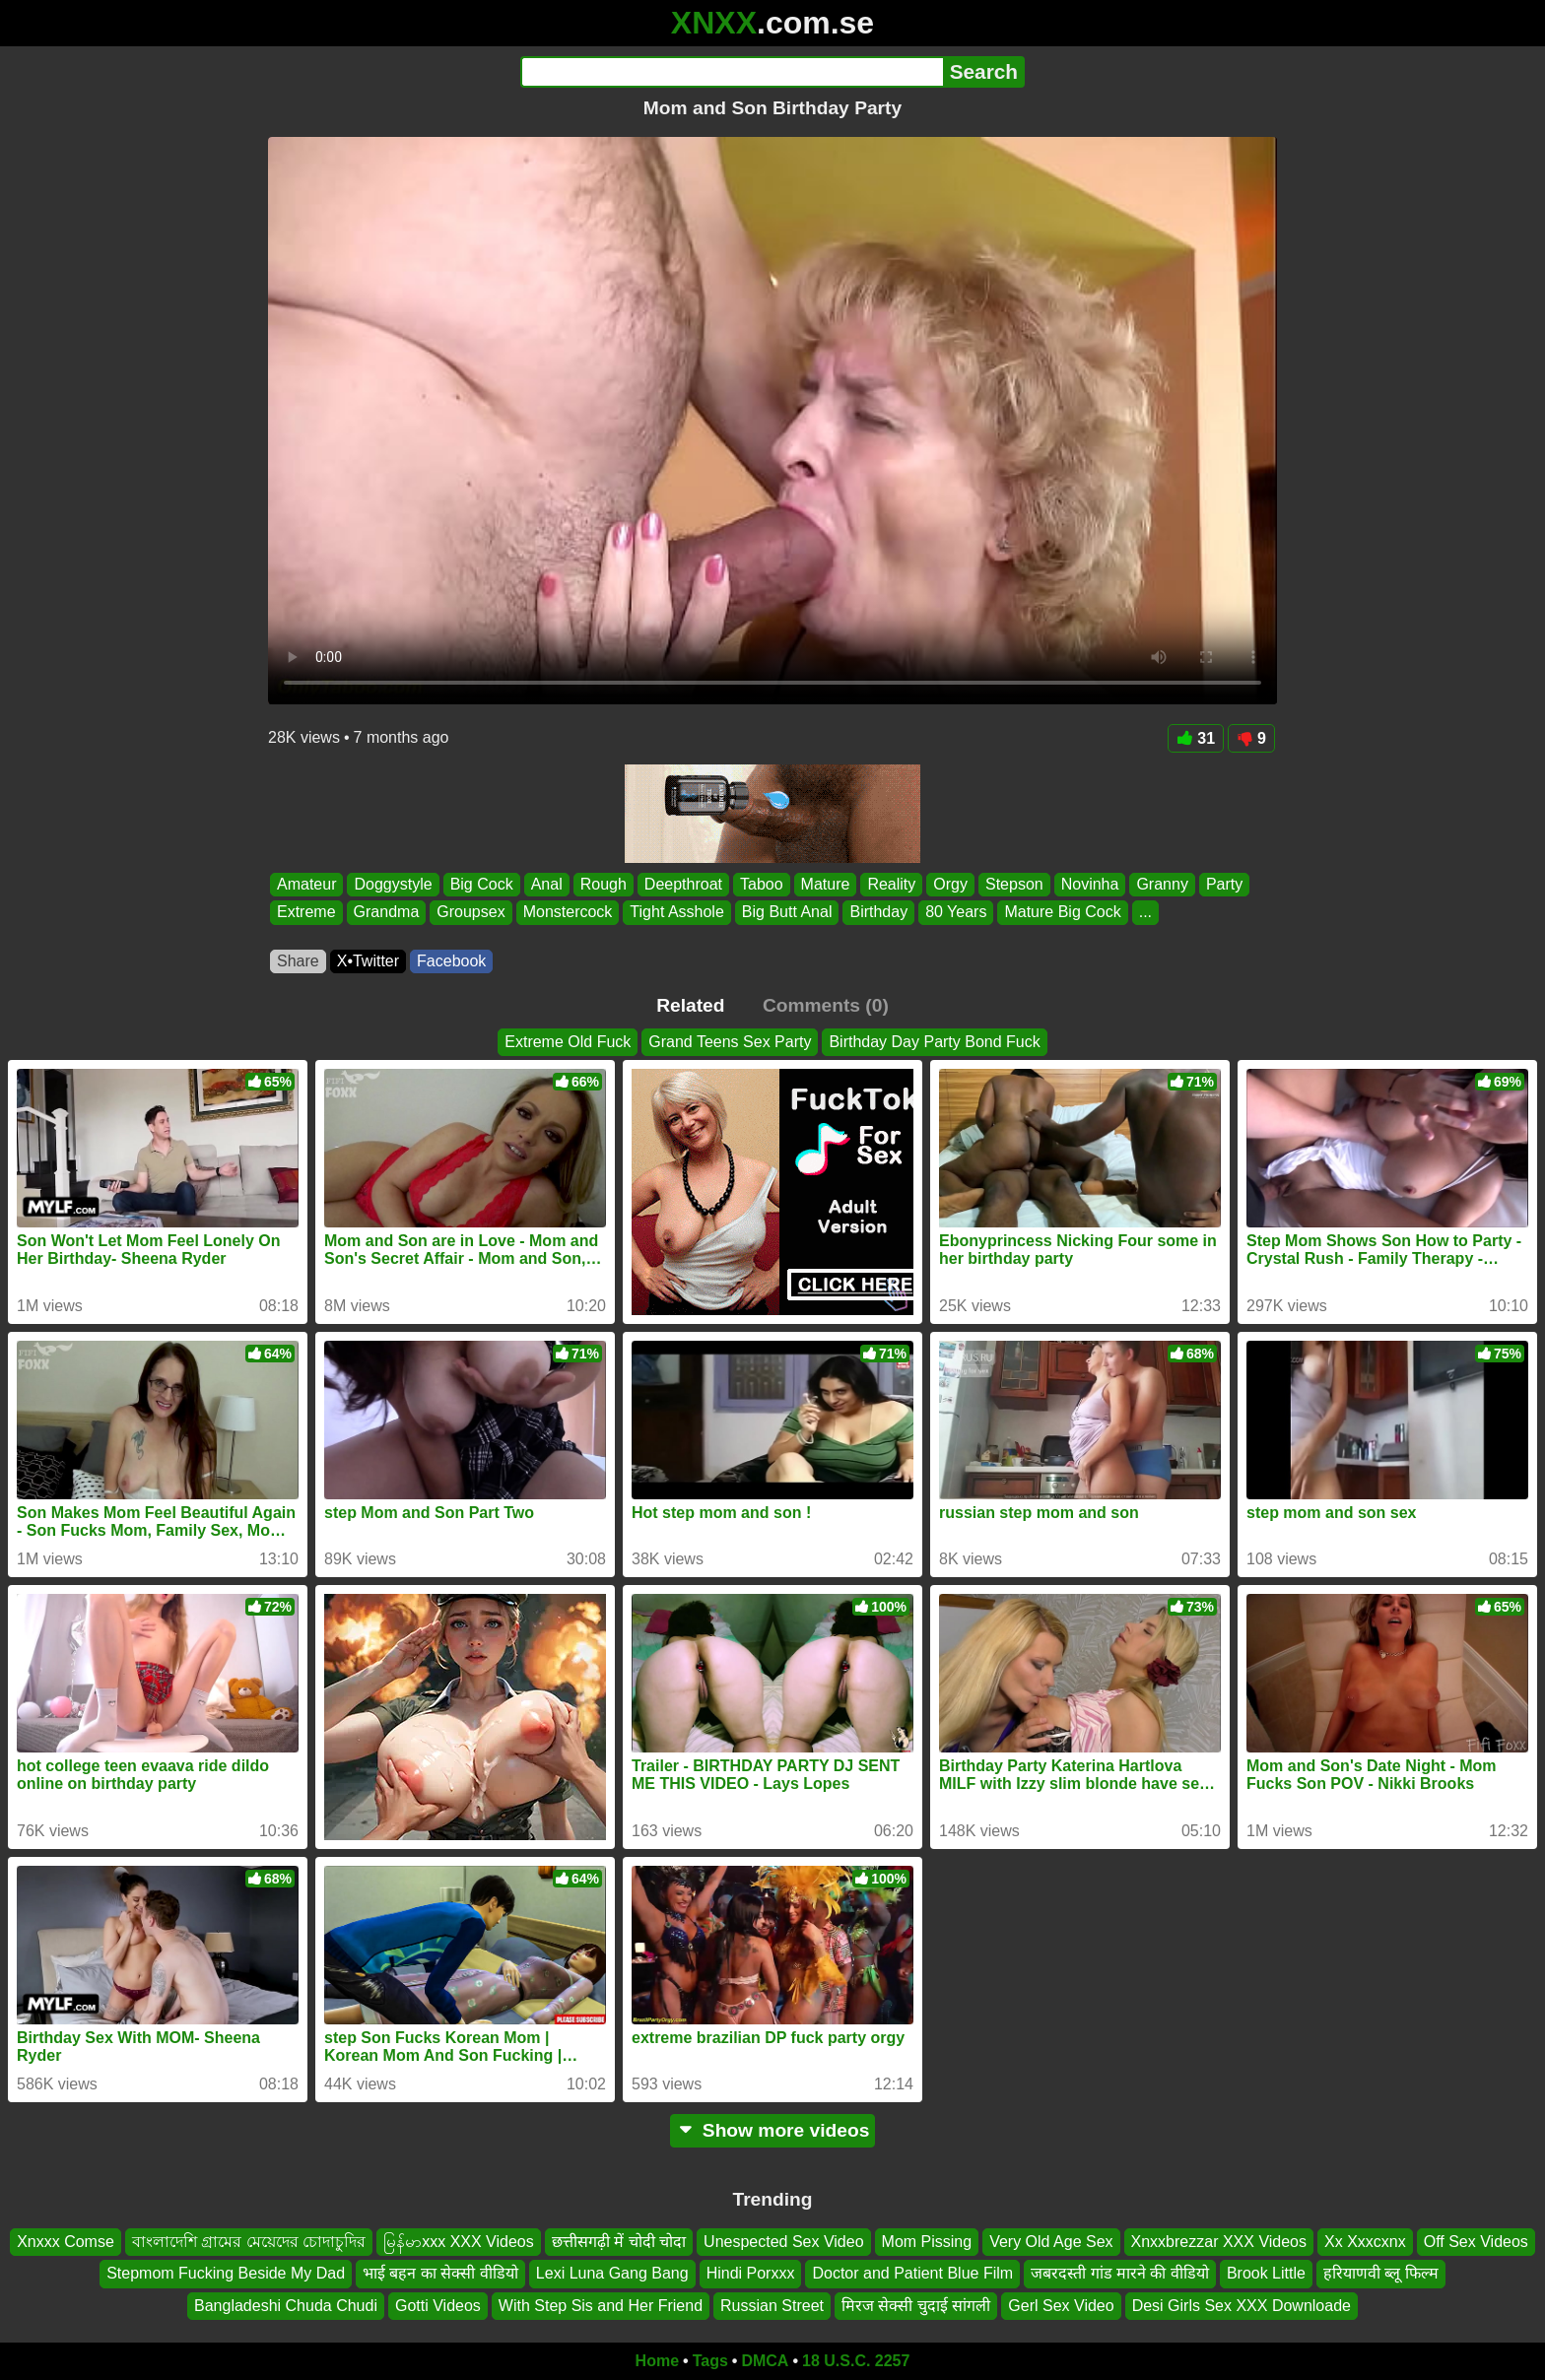 The width and height of the screenshot is (1545, 2380). I want to click on Very Old Age Sex, so click(1050, 2241).